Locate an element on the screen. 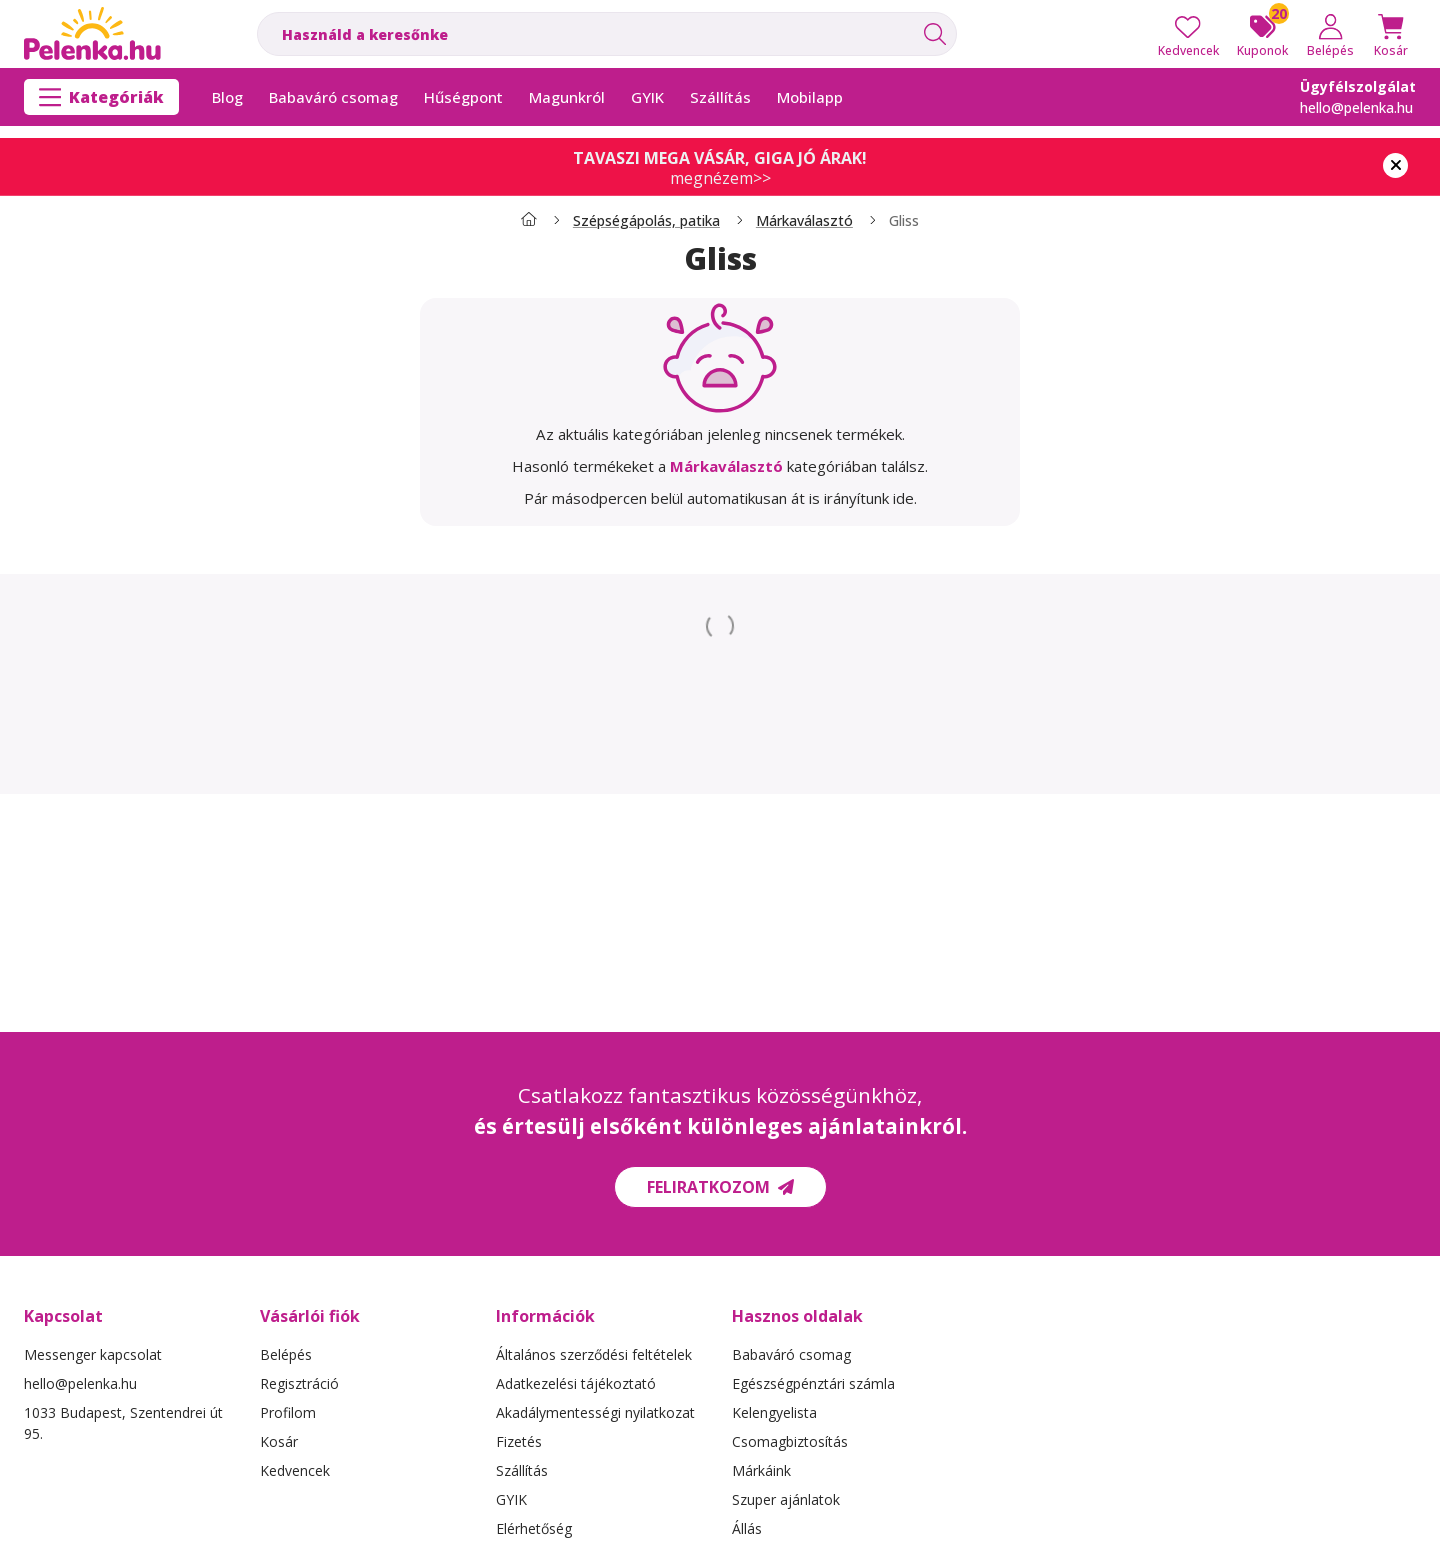 This screenshot has width=1440, height=1560. hello@pelenka.hu is located at coordinates (1356, 107).